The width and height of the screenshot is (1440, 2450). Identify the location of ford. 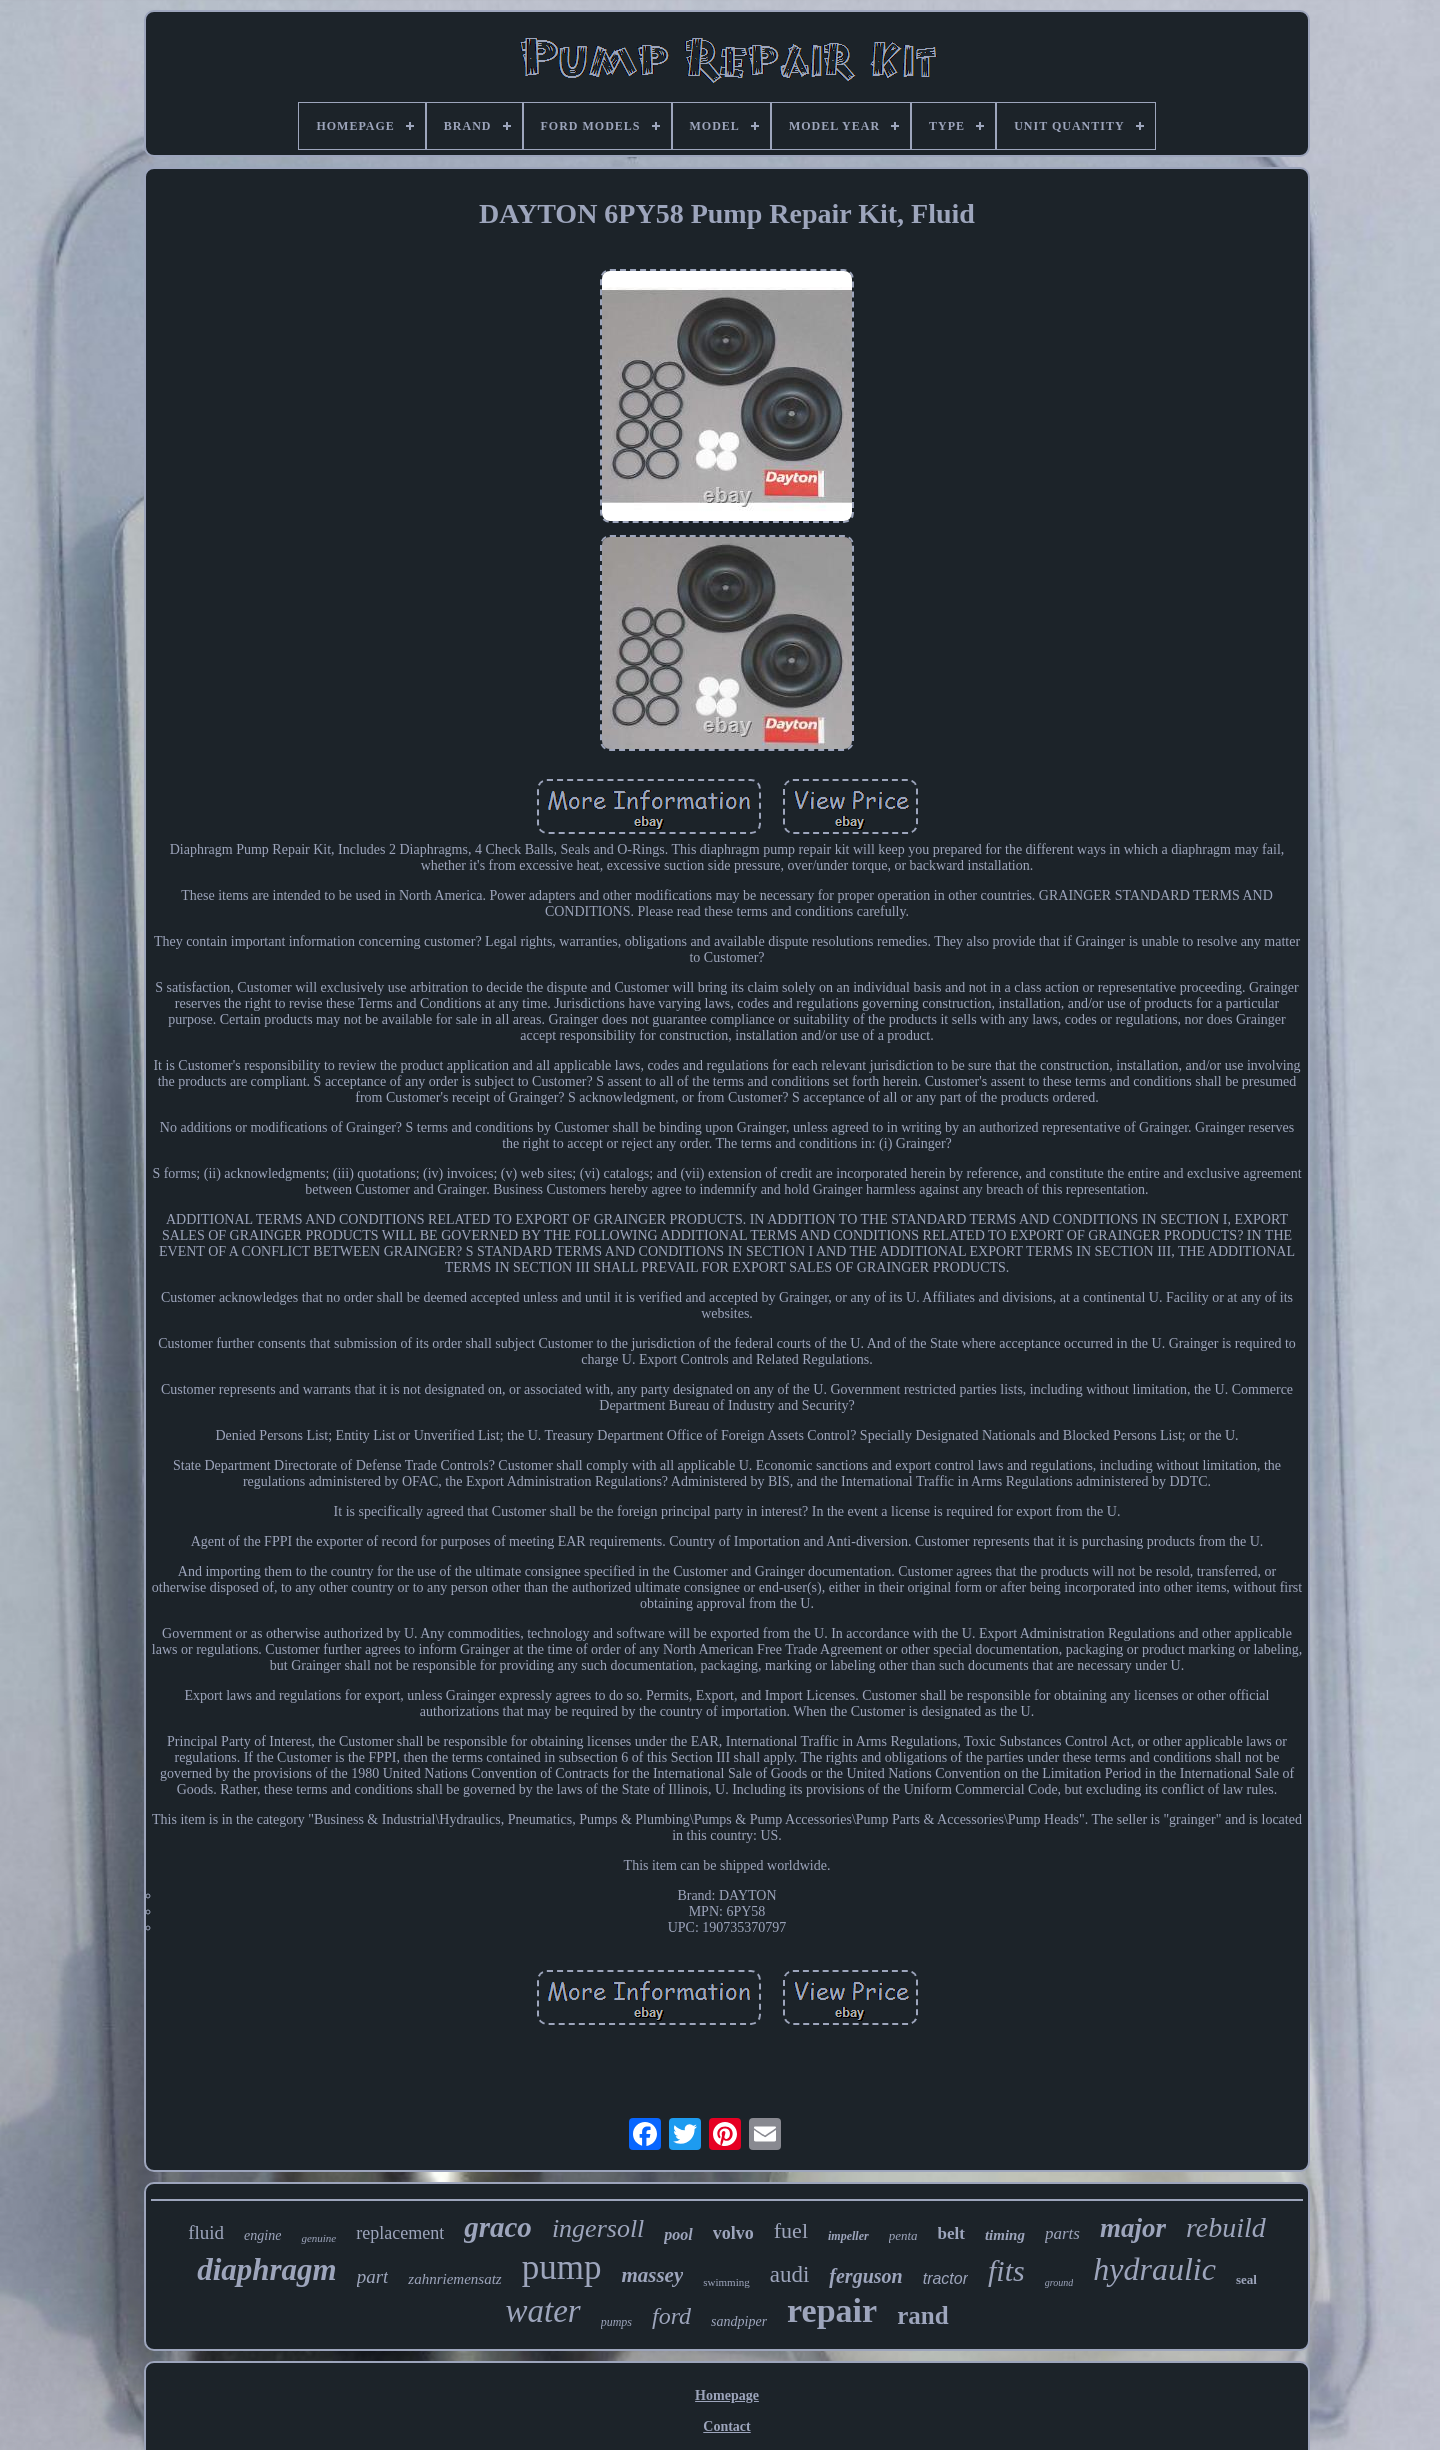
(671, 2316).